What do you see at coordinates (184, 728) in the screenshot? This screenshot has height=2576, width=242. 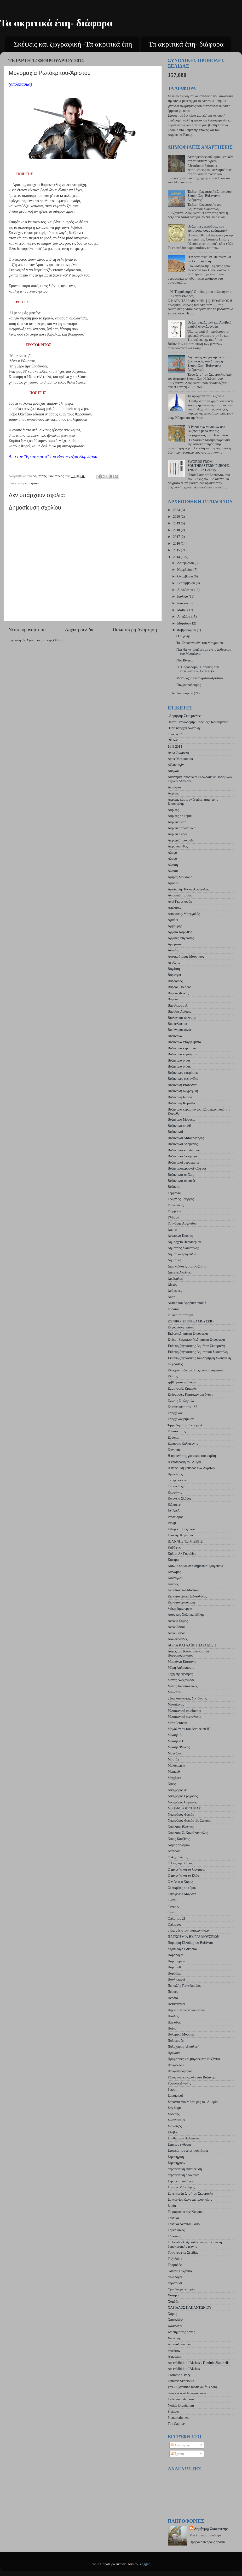 I see `"Όσο υπάρχει Ανατολή"` at bounding box center [184, 728].